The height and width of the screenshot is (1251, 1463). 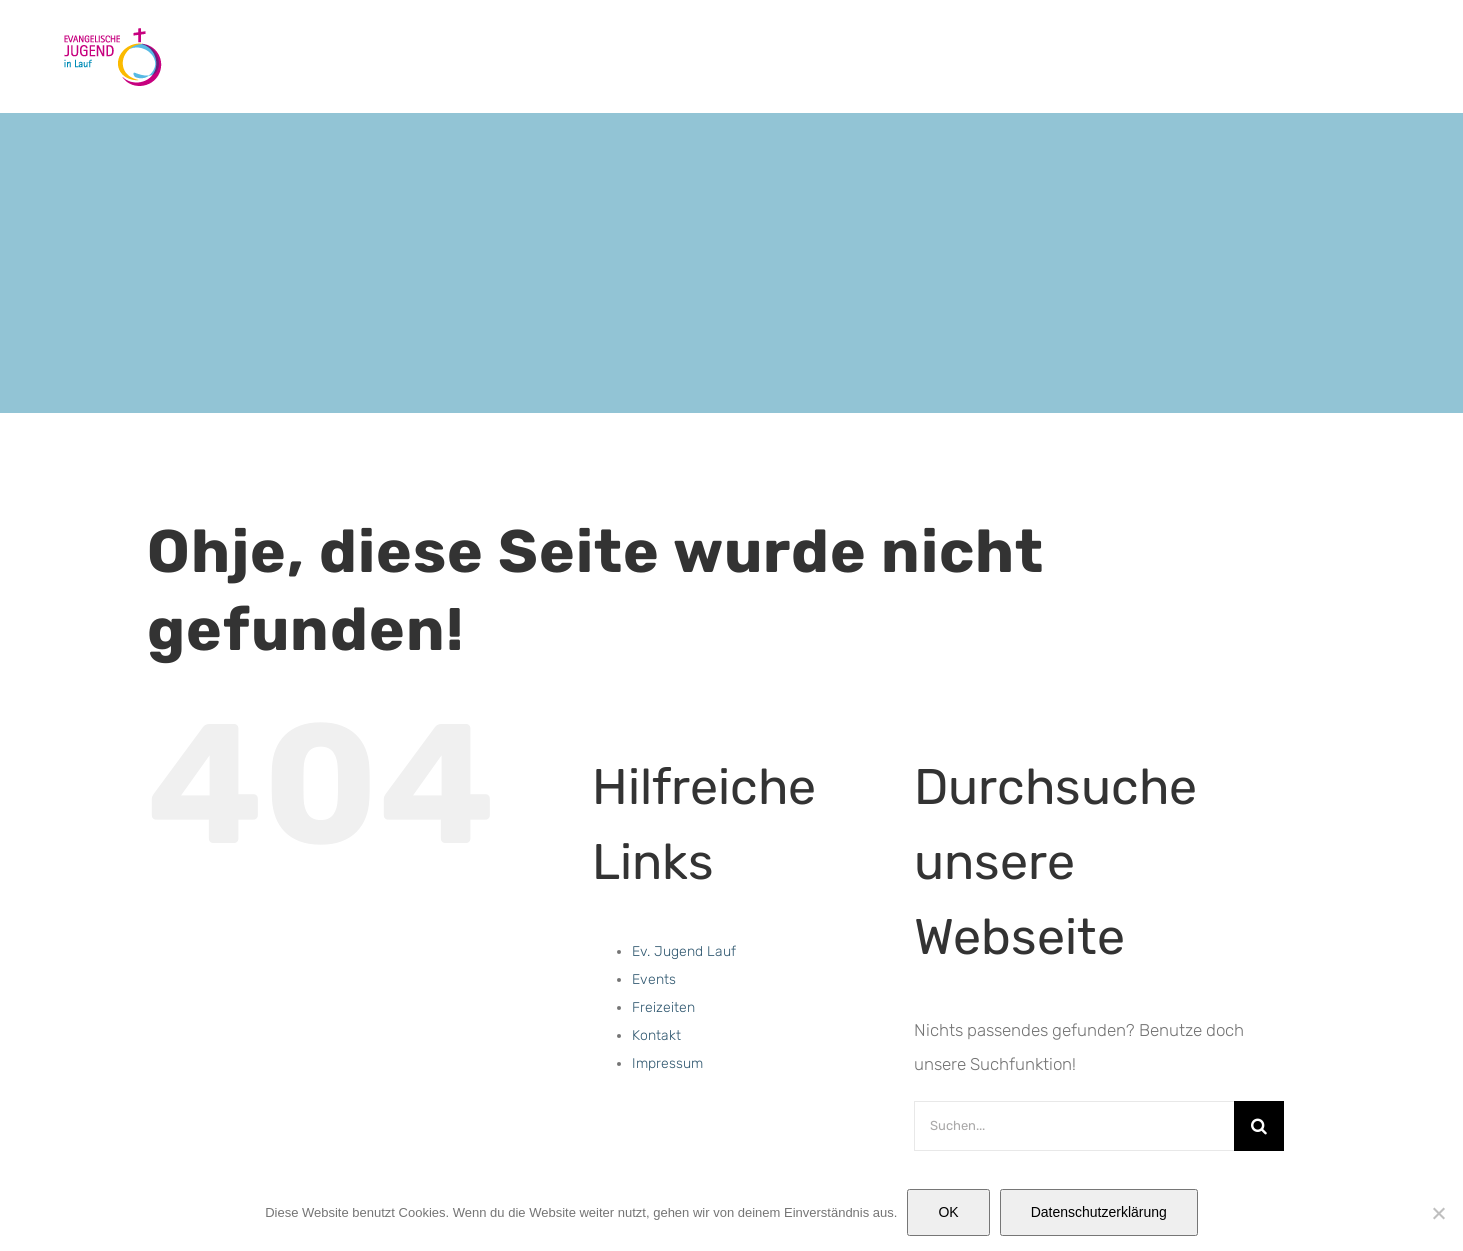 I want to click on OK, so click(x=948, y=1212).